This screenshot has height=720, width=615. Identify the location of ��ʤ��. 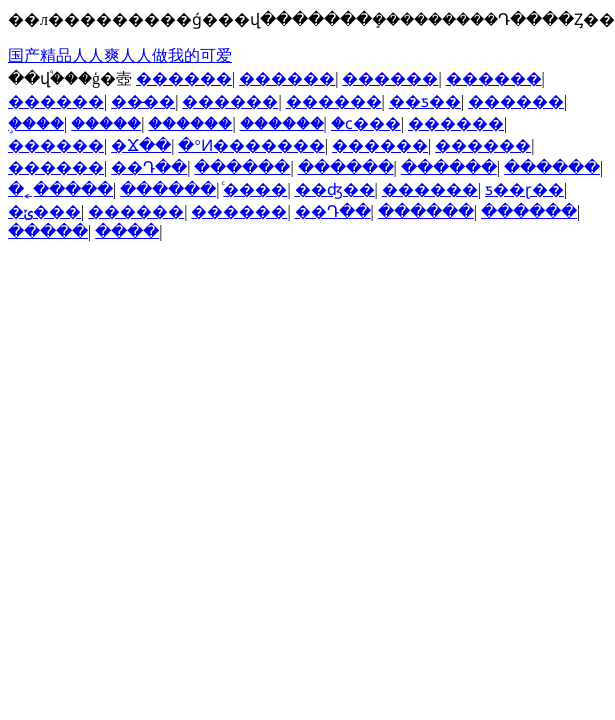
(335, 189).